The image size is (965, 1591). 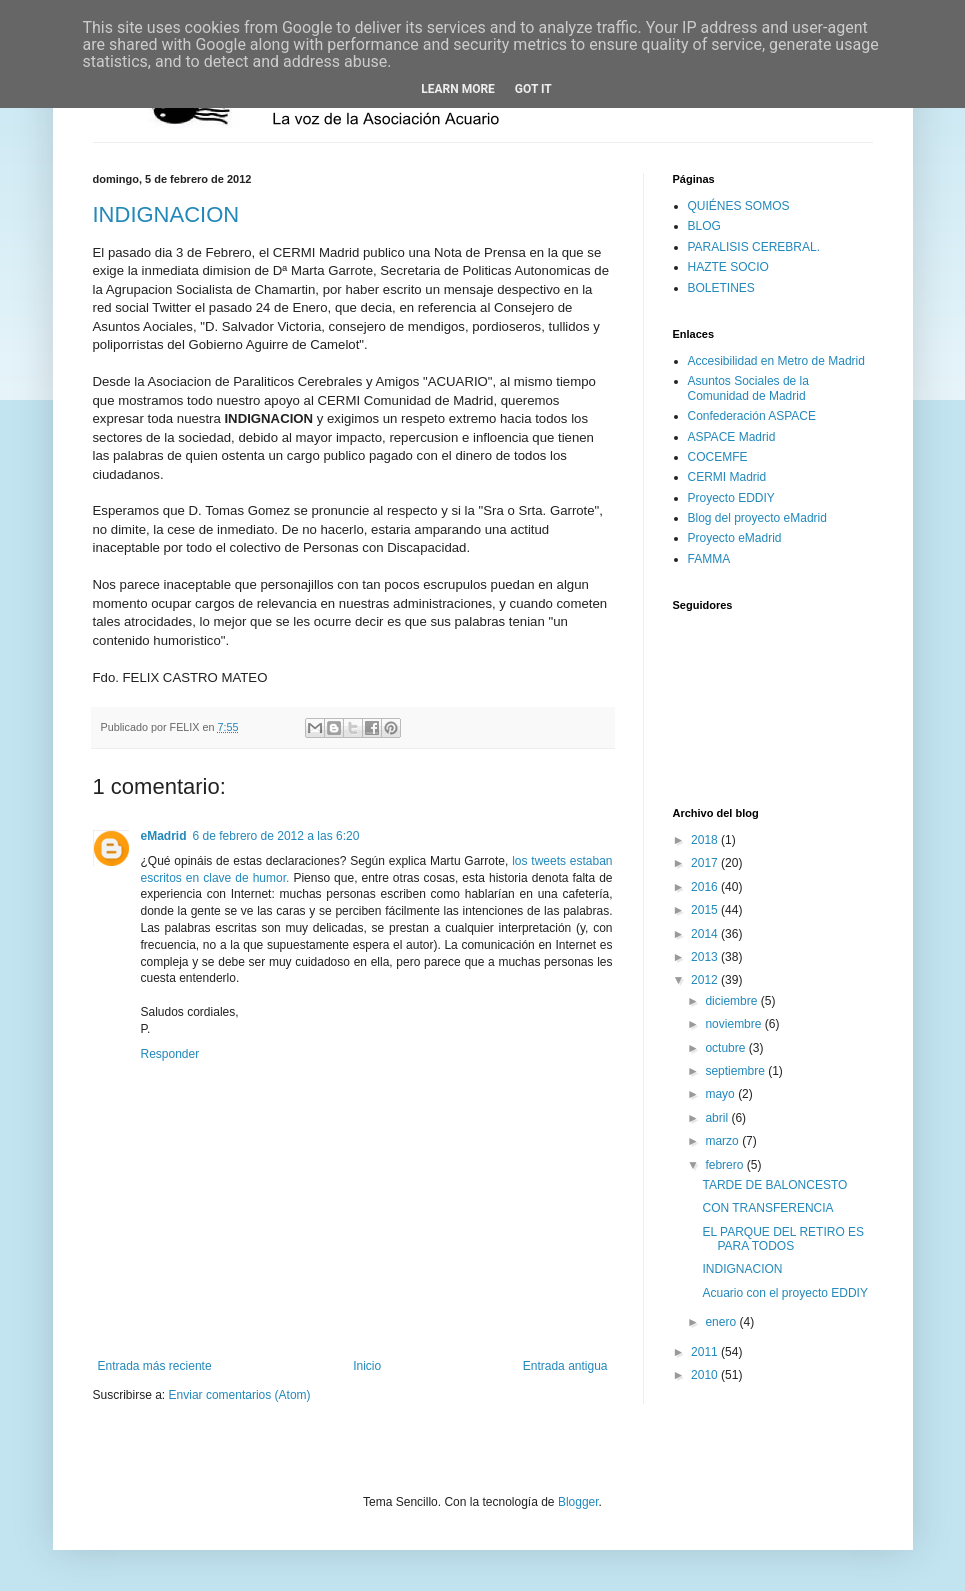 I want to click on mayo, so click(x=721, y=1094).